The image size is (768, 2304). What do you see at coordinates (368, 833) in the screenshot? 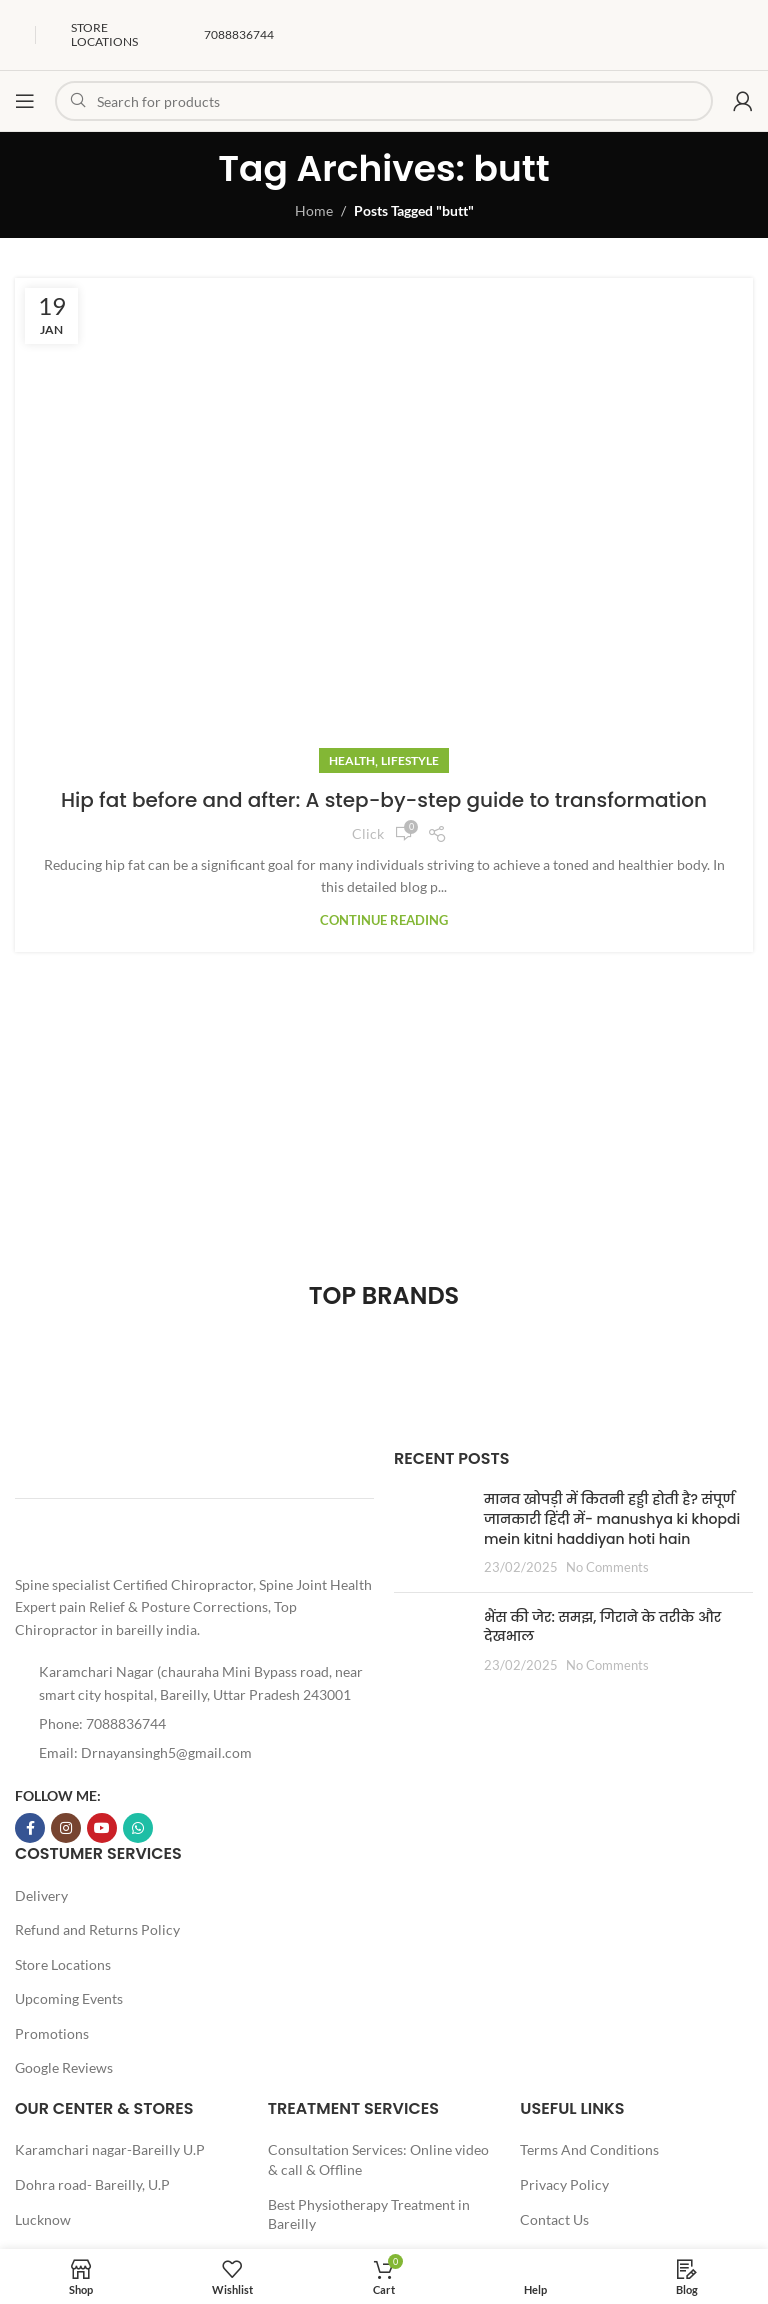
I see `Click` at bounding box center [368, 833].